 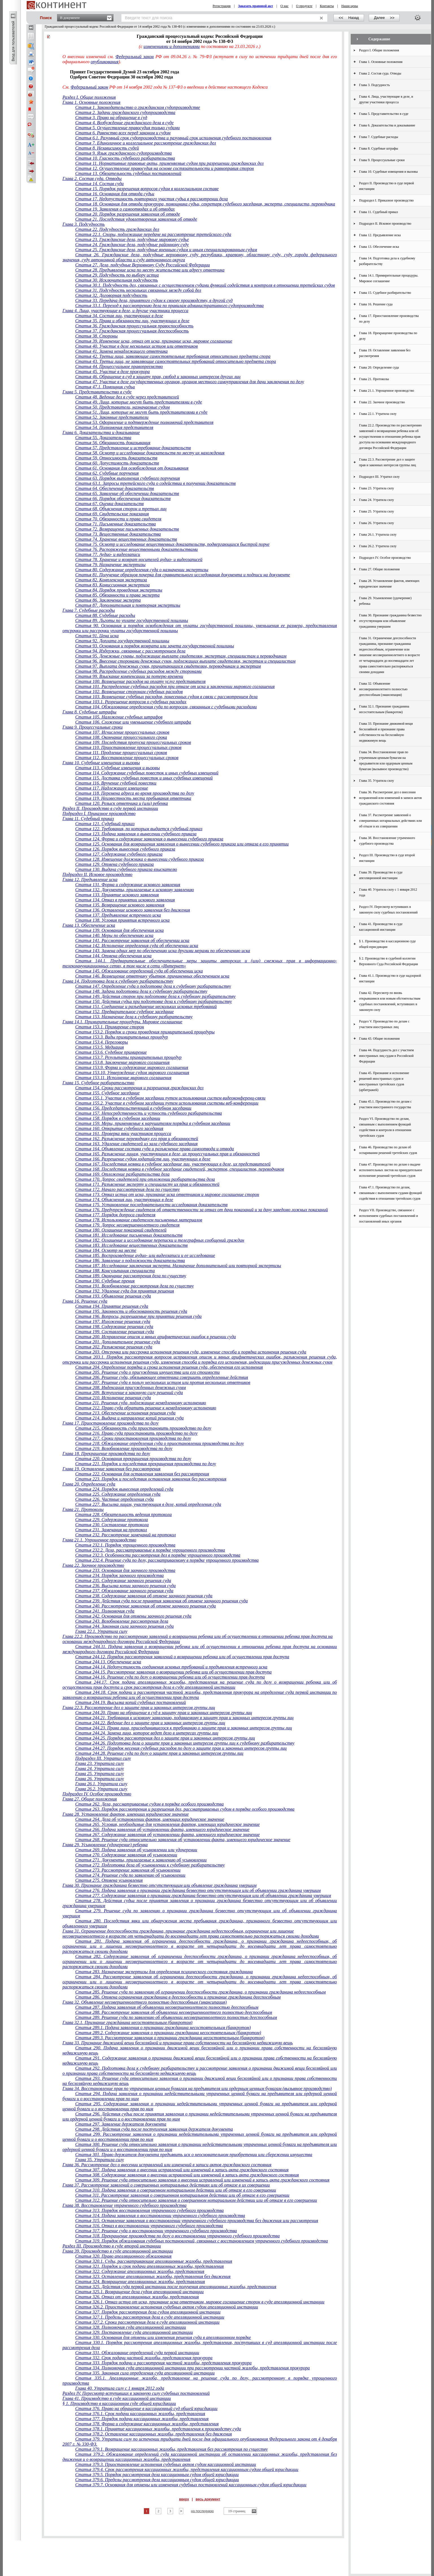 I want to click on Статья 36. Гражданская процессуальная правоспособность, so click(x=134, y=325).